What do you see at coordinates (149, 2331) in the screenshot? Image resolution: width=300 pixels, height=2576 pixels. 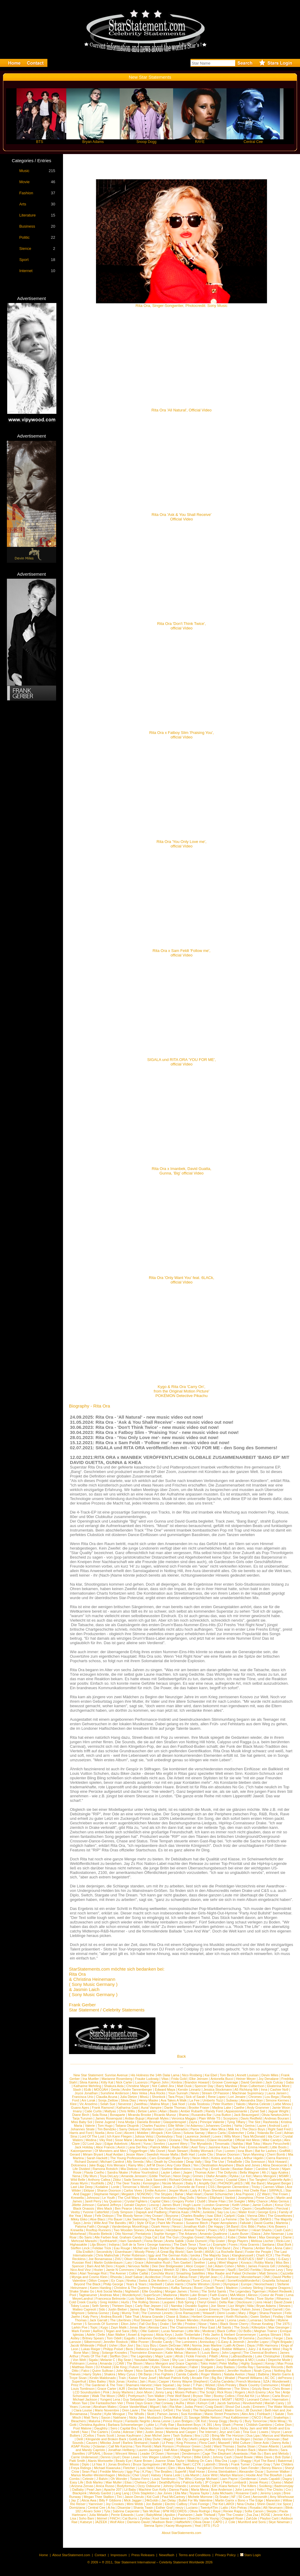 I see `Ollie Gabriel` at bounding box center [149, 2331].